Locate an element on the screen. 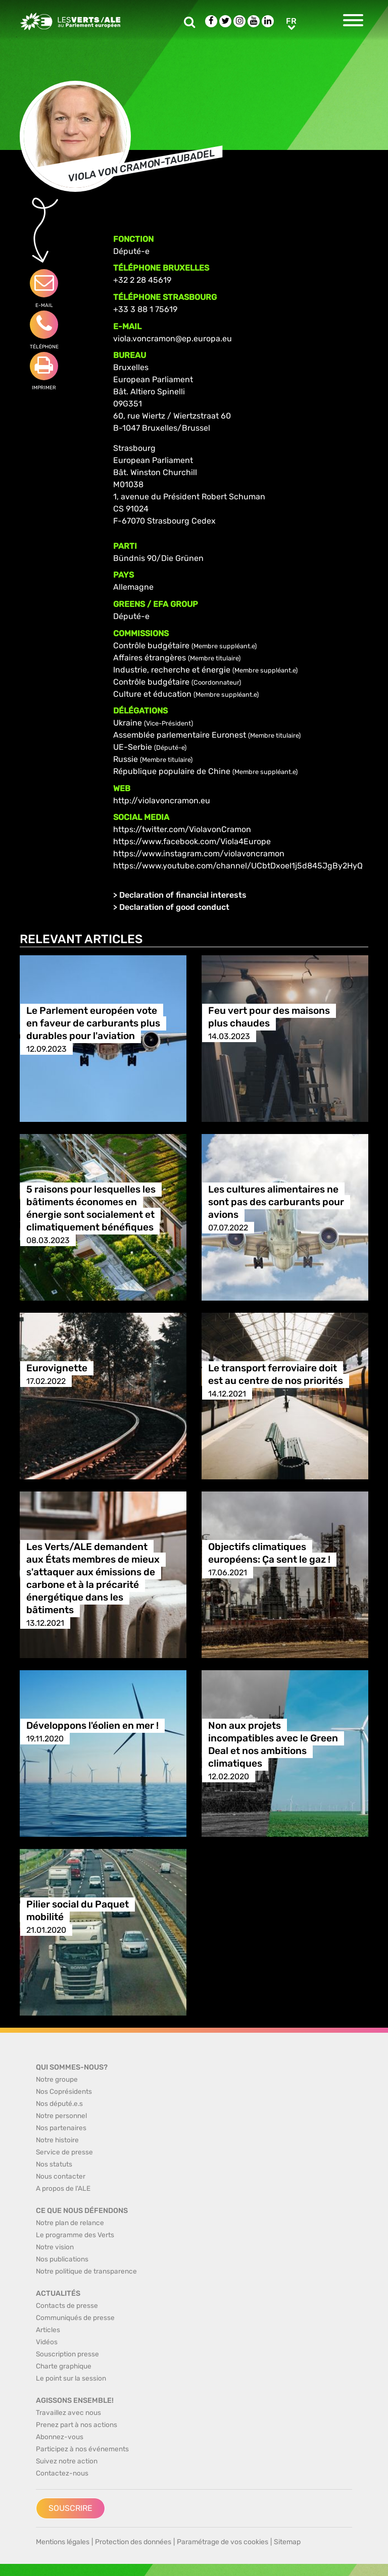 The image size is (388, 2576). Declaration of good conduct is located at coordinates (174, 907).